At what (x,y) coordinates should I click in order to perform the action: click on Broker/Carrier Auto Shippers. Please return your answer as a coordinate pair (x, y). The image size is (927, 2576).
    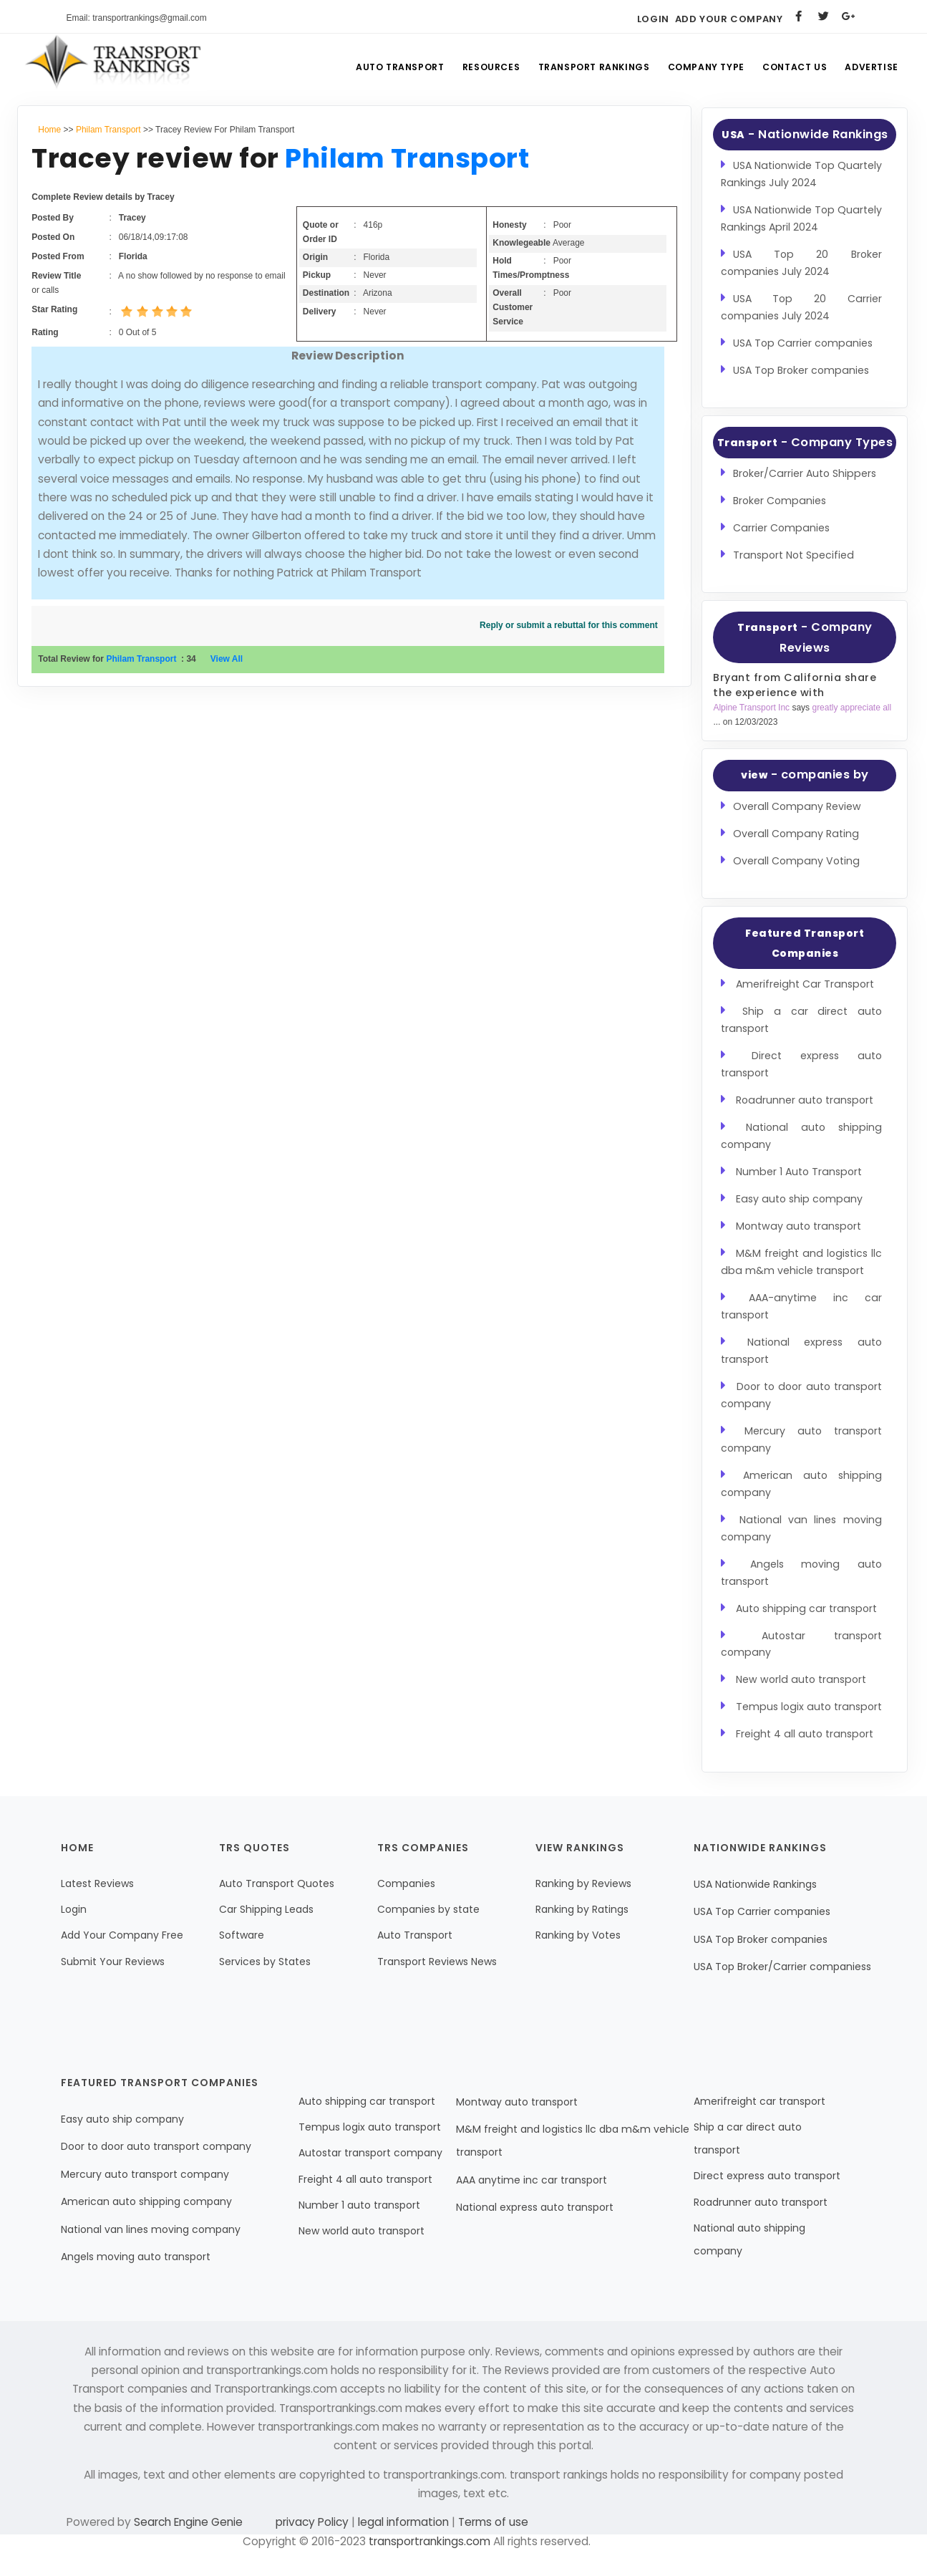
    Looking at the image, I should click on (804, 473).